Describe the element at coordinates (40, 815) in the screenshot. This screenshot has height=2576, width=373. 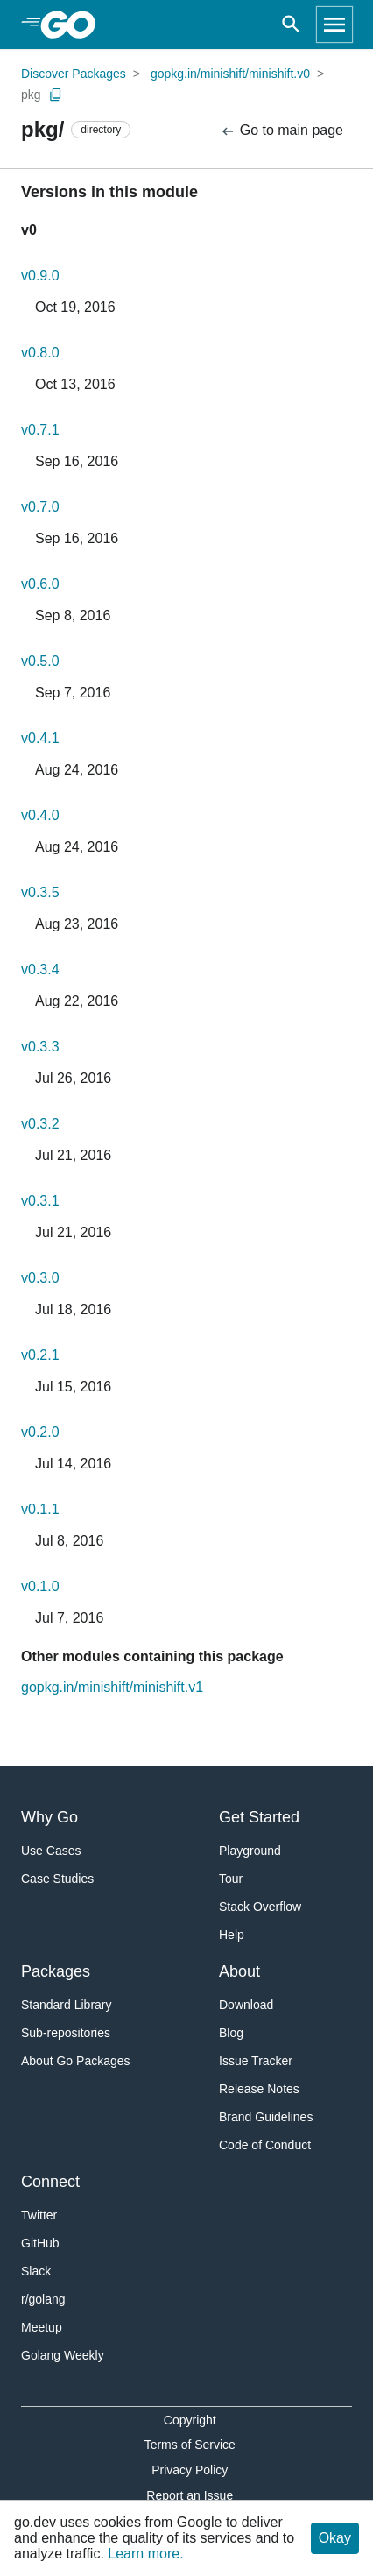
I see `v0.4.0` at that location.